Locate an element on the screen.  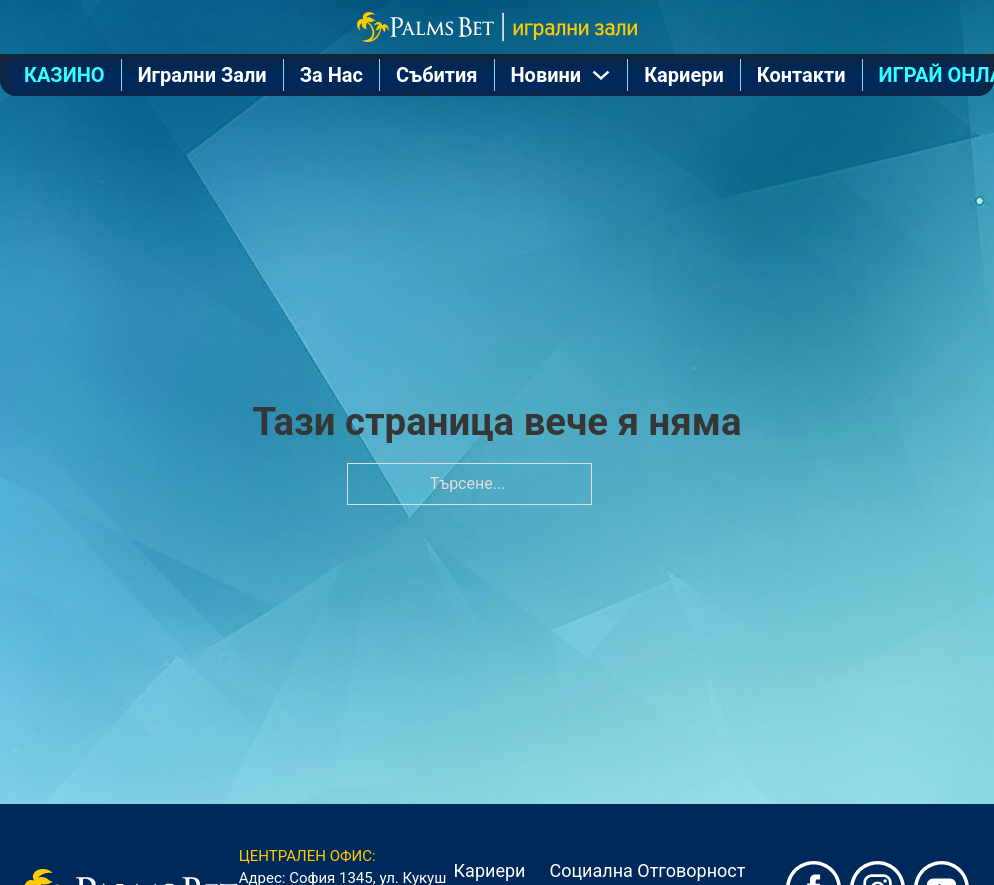
Събития is located at coordinates (437, 75).